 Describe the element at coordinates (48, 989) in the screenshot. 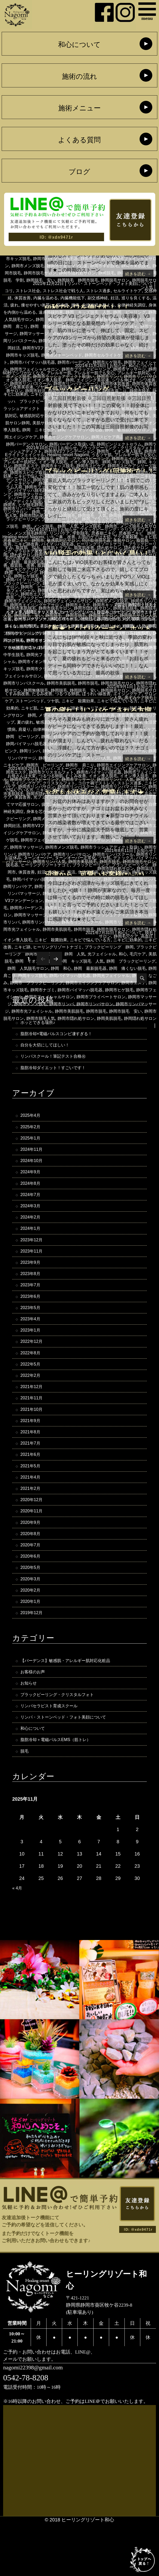

I see `静岡市 ブラックピーリング` at that location.